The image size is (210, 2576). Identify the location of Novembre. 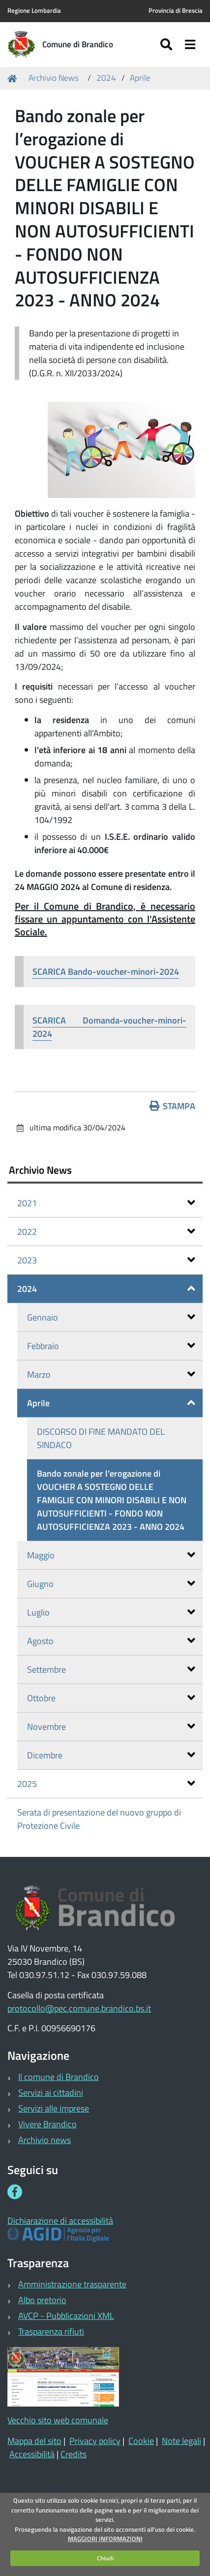
(111, 1726).